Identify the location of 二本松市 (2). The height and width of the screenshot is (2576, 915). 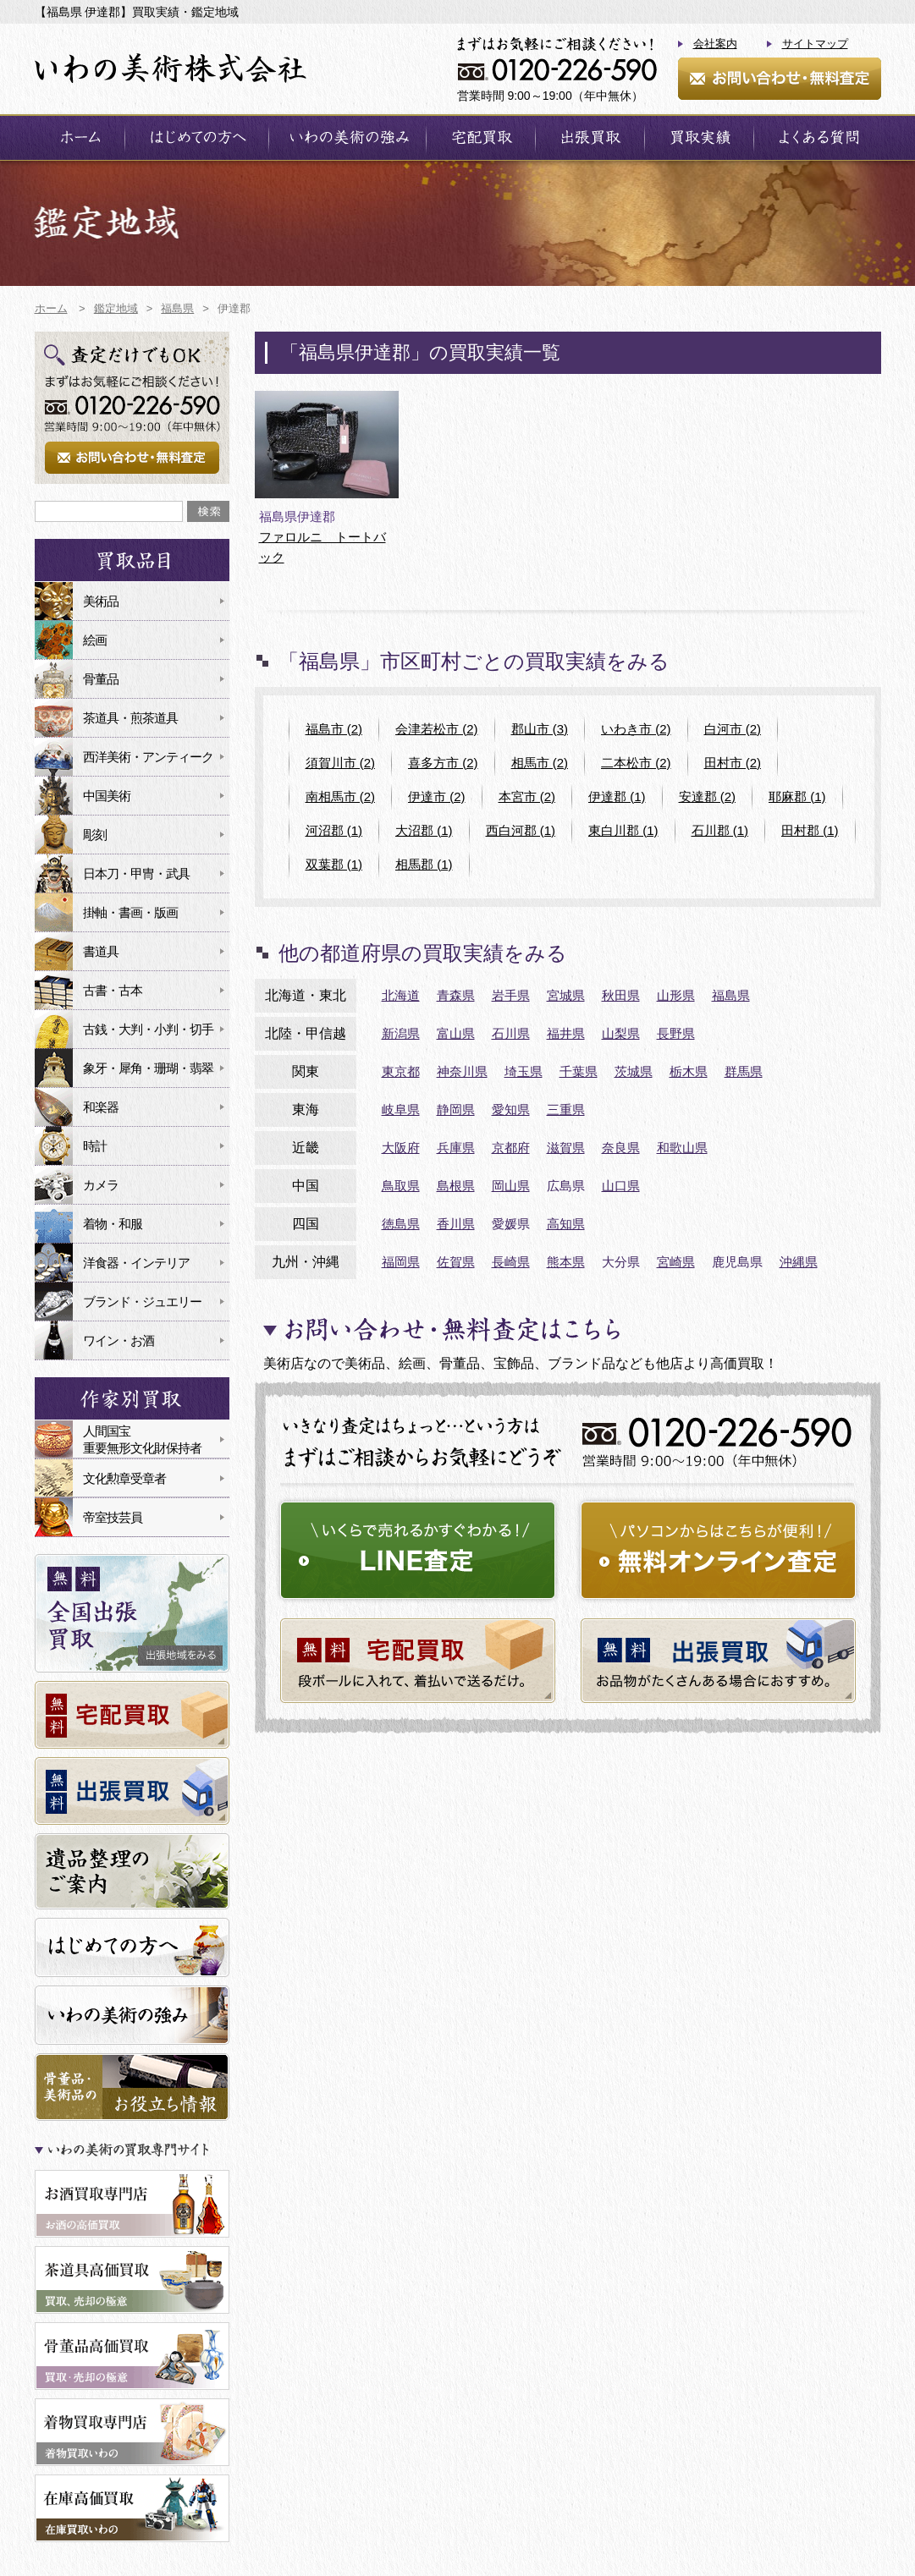
(636, 762).